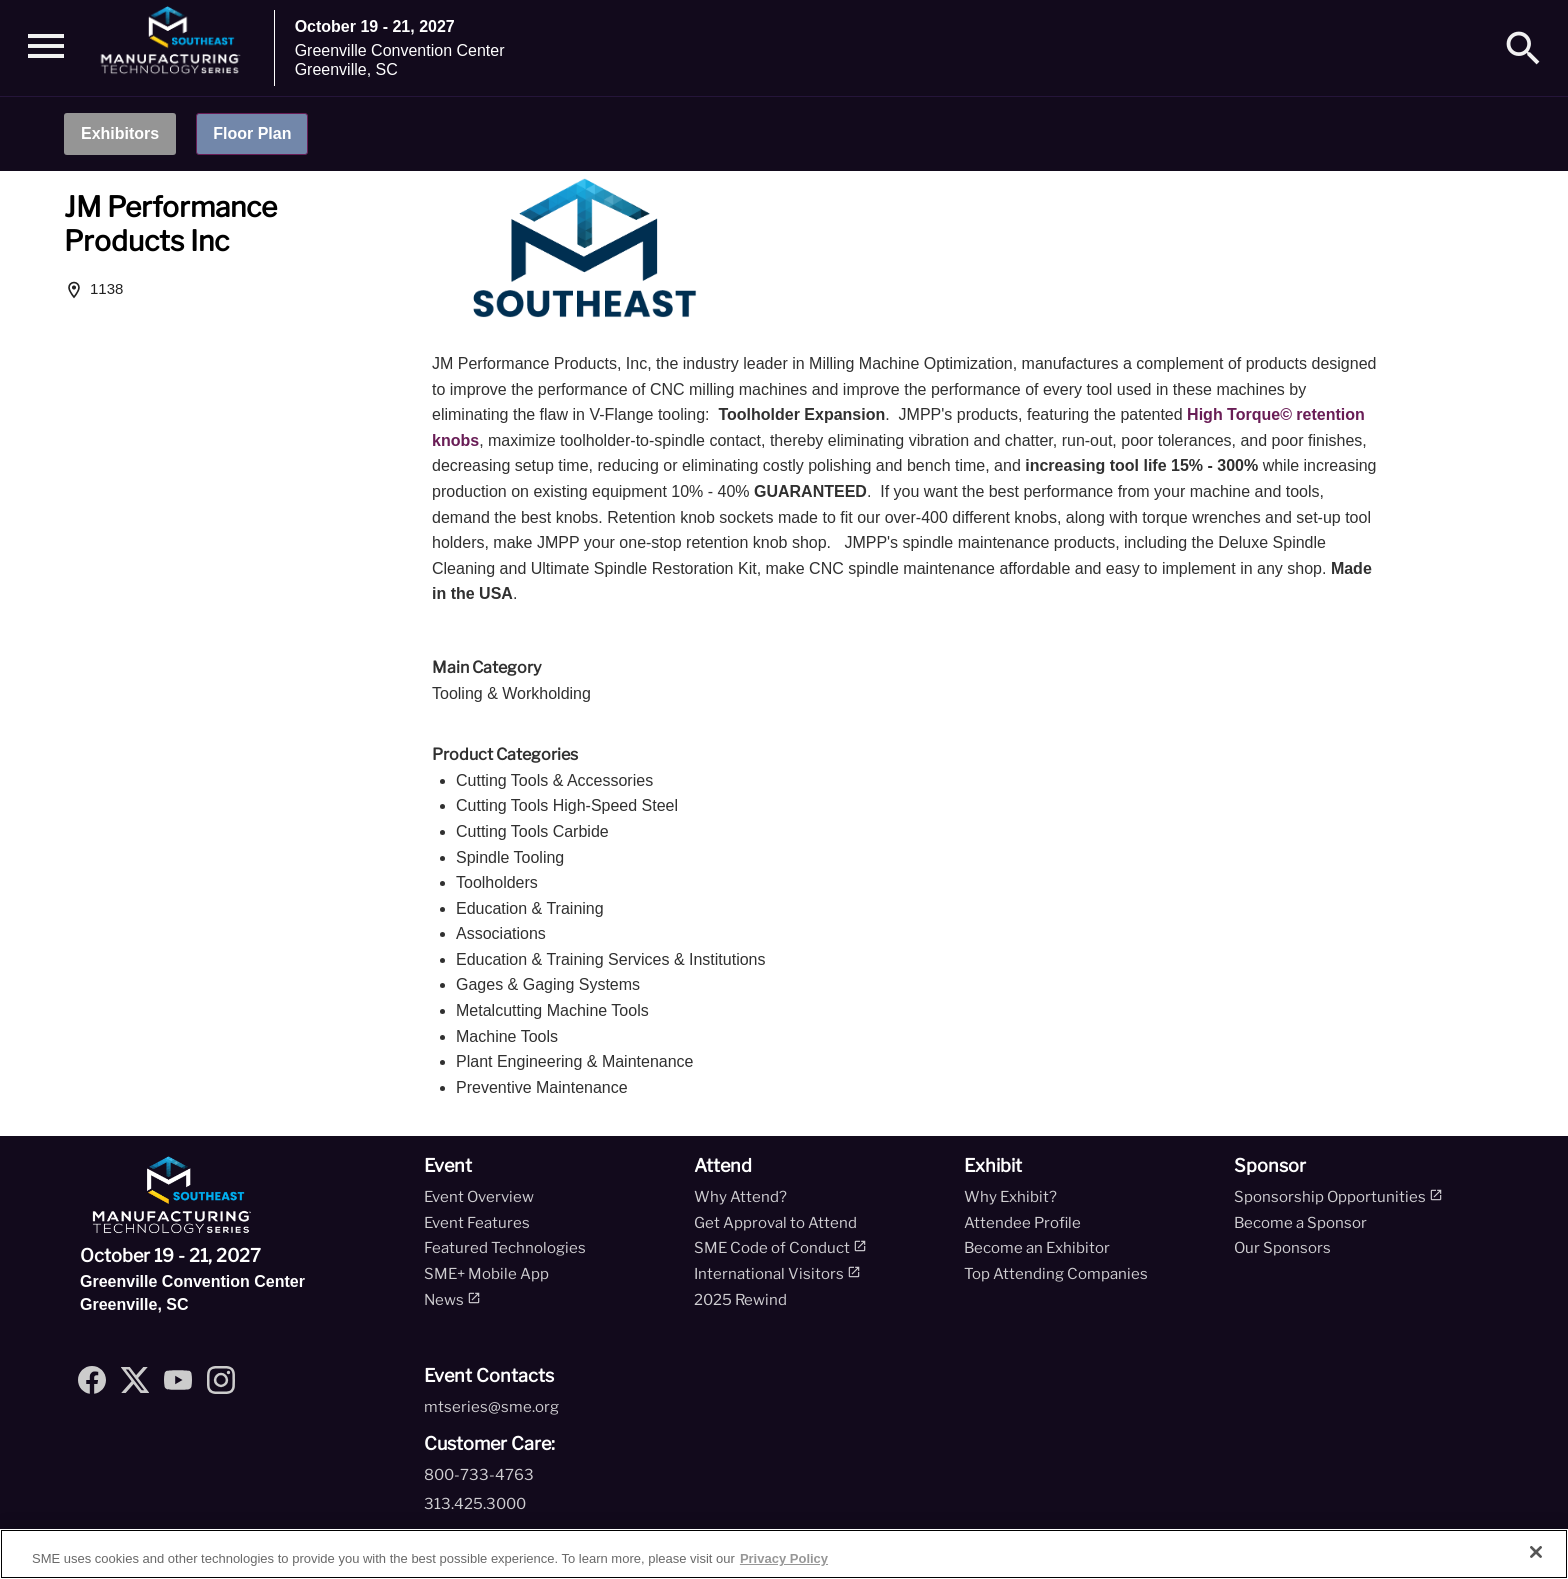  I want to click on 313.425.3000, so click(475, 1504).